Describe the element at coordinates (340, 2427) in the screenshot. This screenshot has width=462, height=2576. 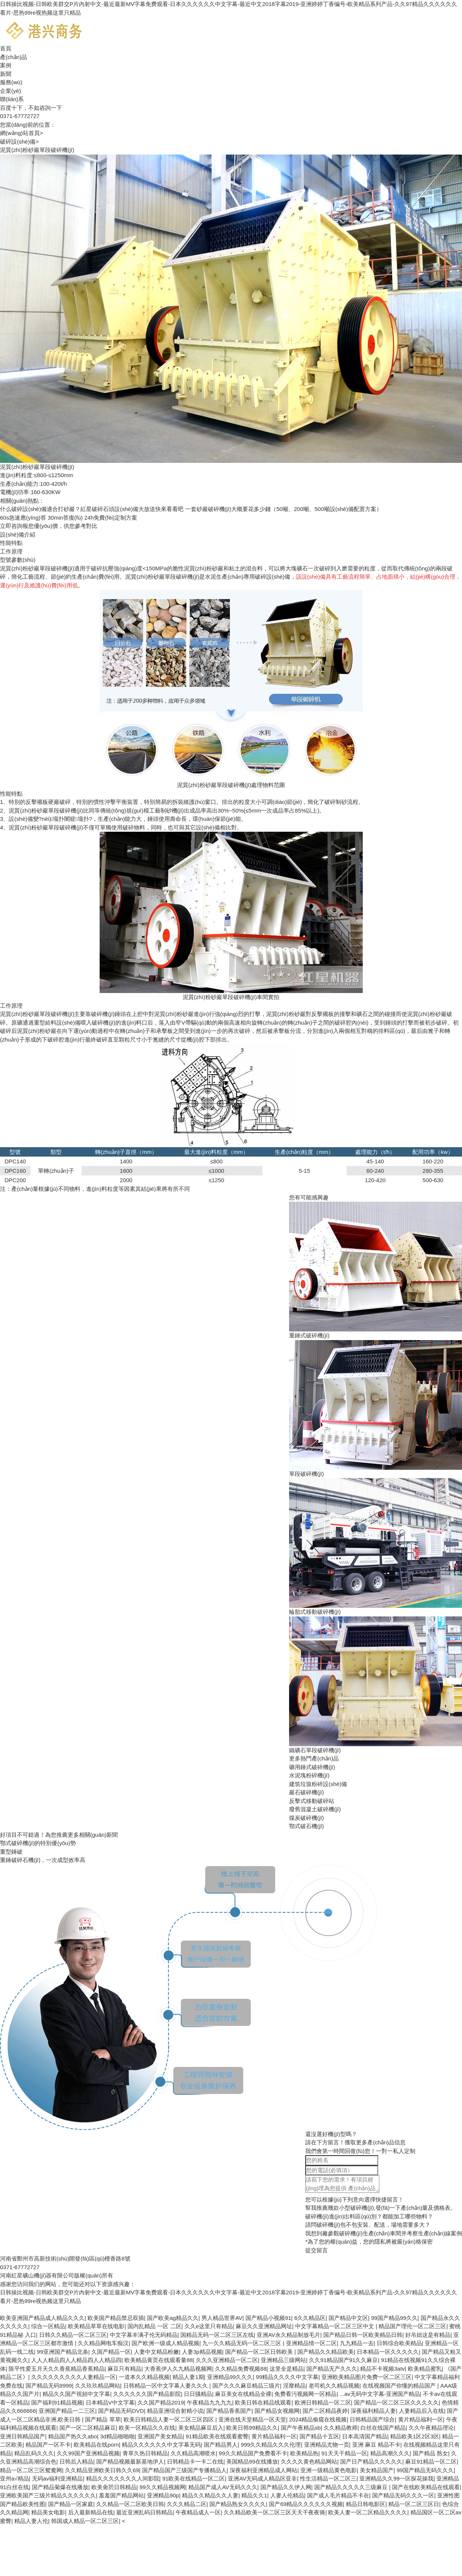
I see `久久精品教师` at that location.